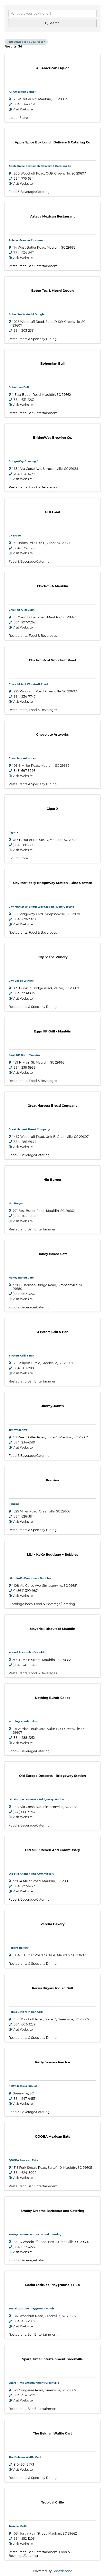 The width and height of the screenshot is (105, 2576). What do you see at coordinates (52, 216) in the screenshot?
I see `[Azteca Mexican Restaurant link]` at bounding box center [52, 216].